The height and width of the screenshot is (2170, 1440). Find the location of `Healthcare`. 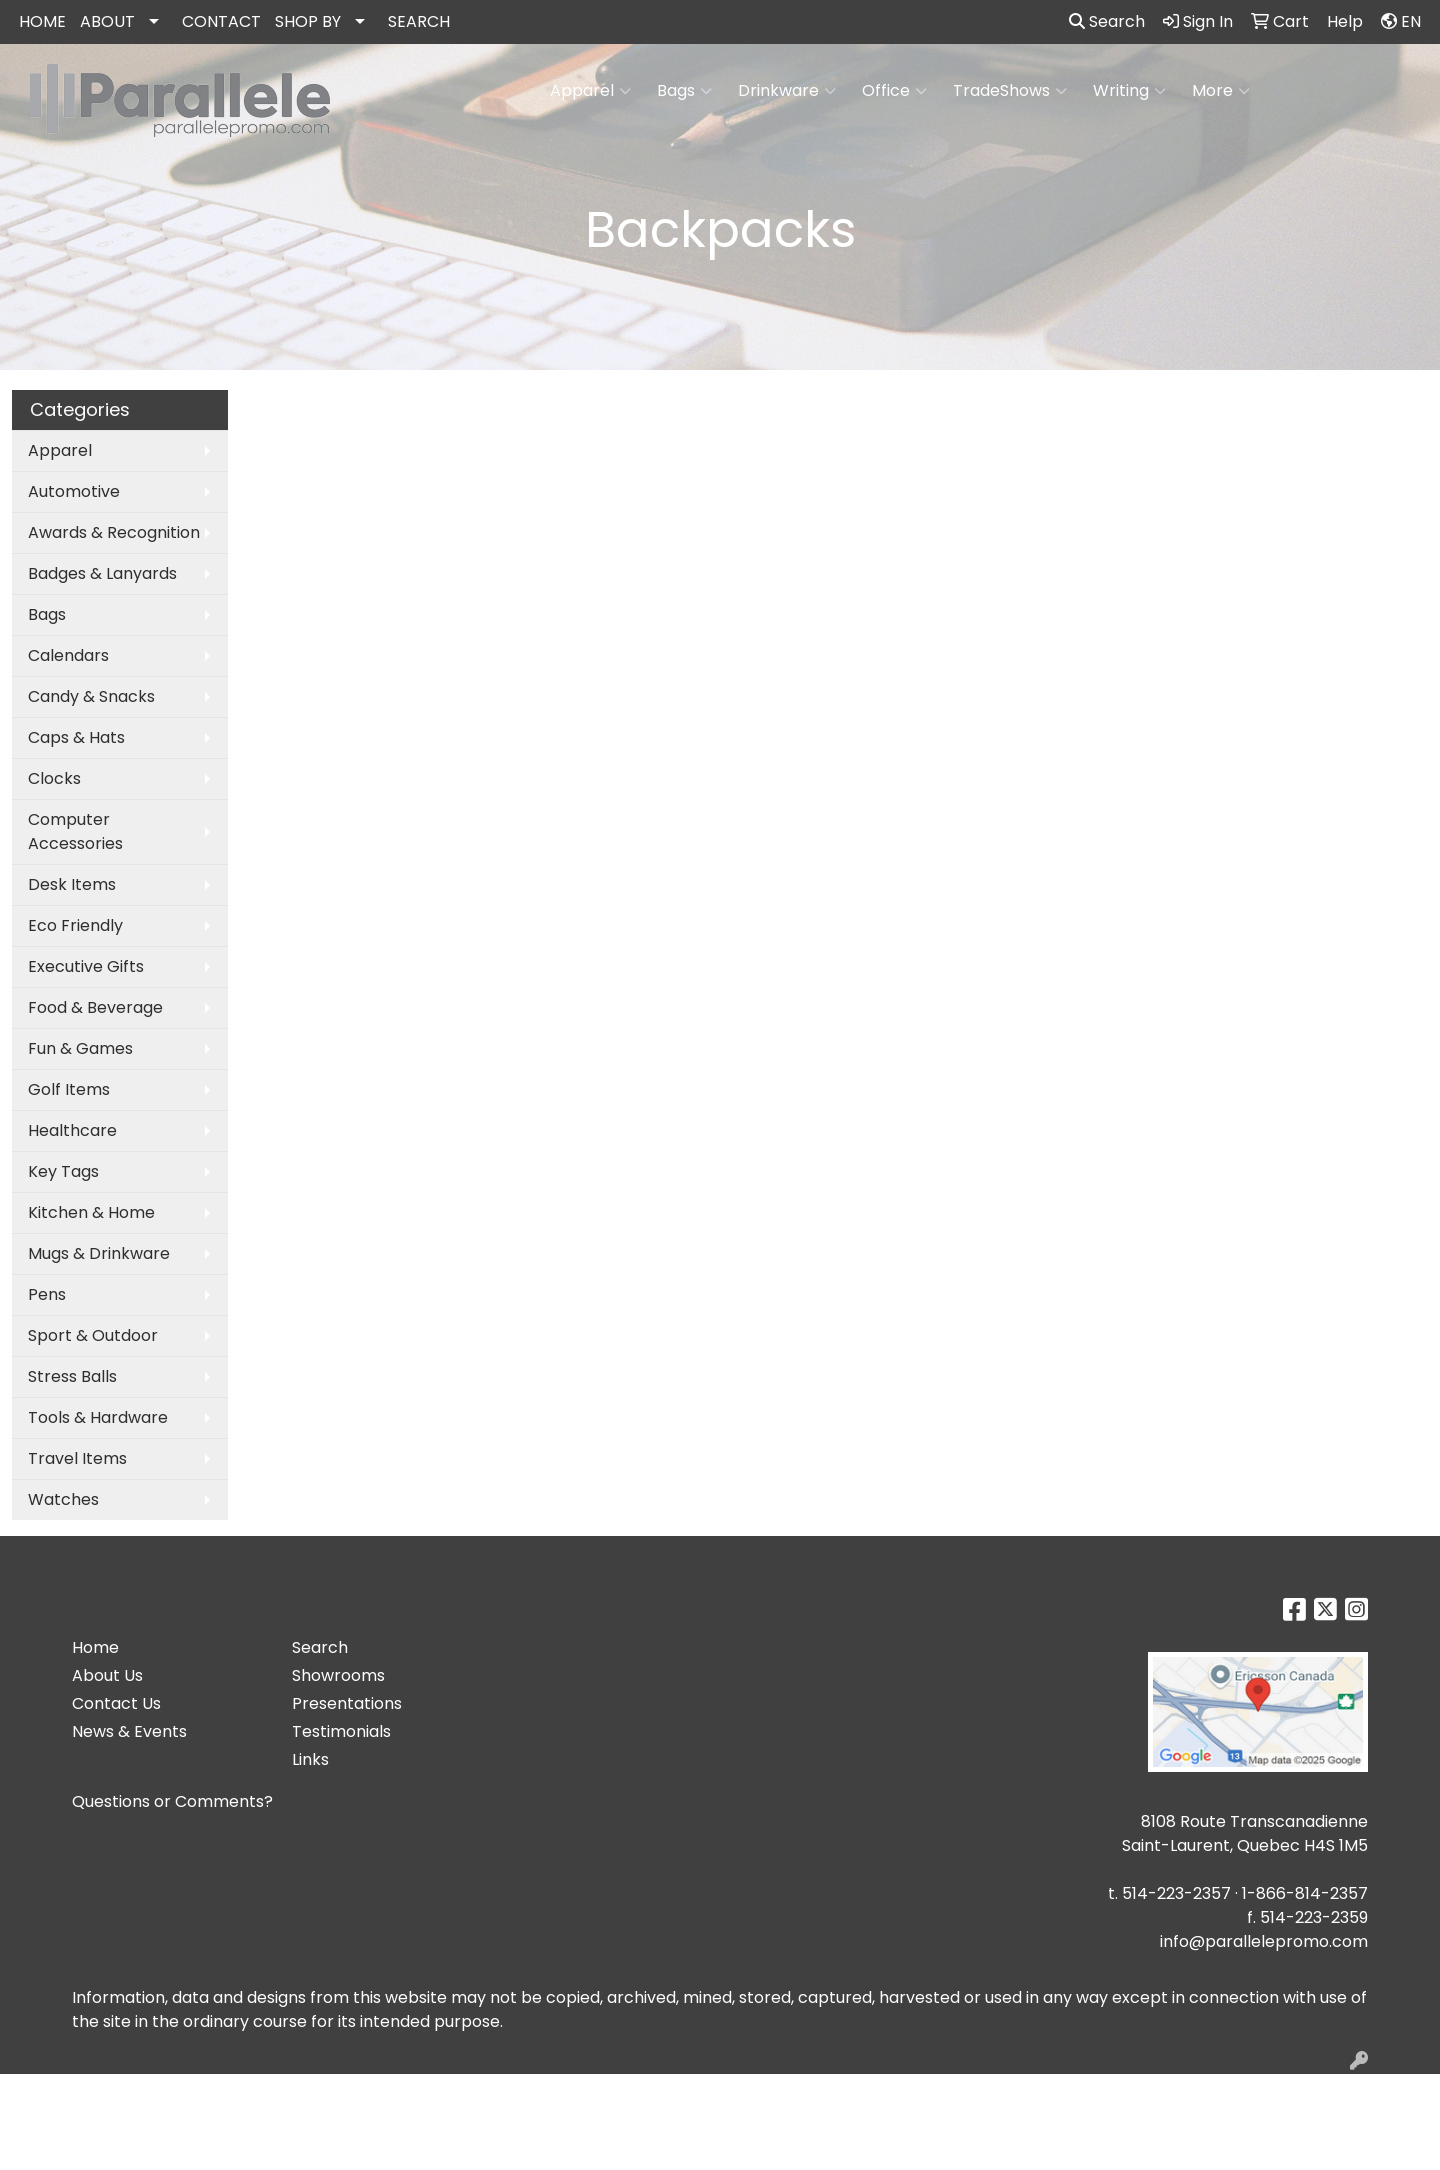

Healthcare is located at coordinates (72, 1130).